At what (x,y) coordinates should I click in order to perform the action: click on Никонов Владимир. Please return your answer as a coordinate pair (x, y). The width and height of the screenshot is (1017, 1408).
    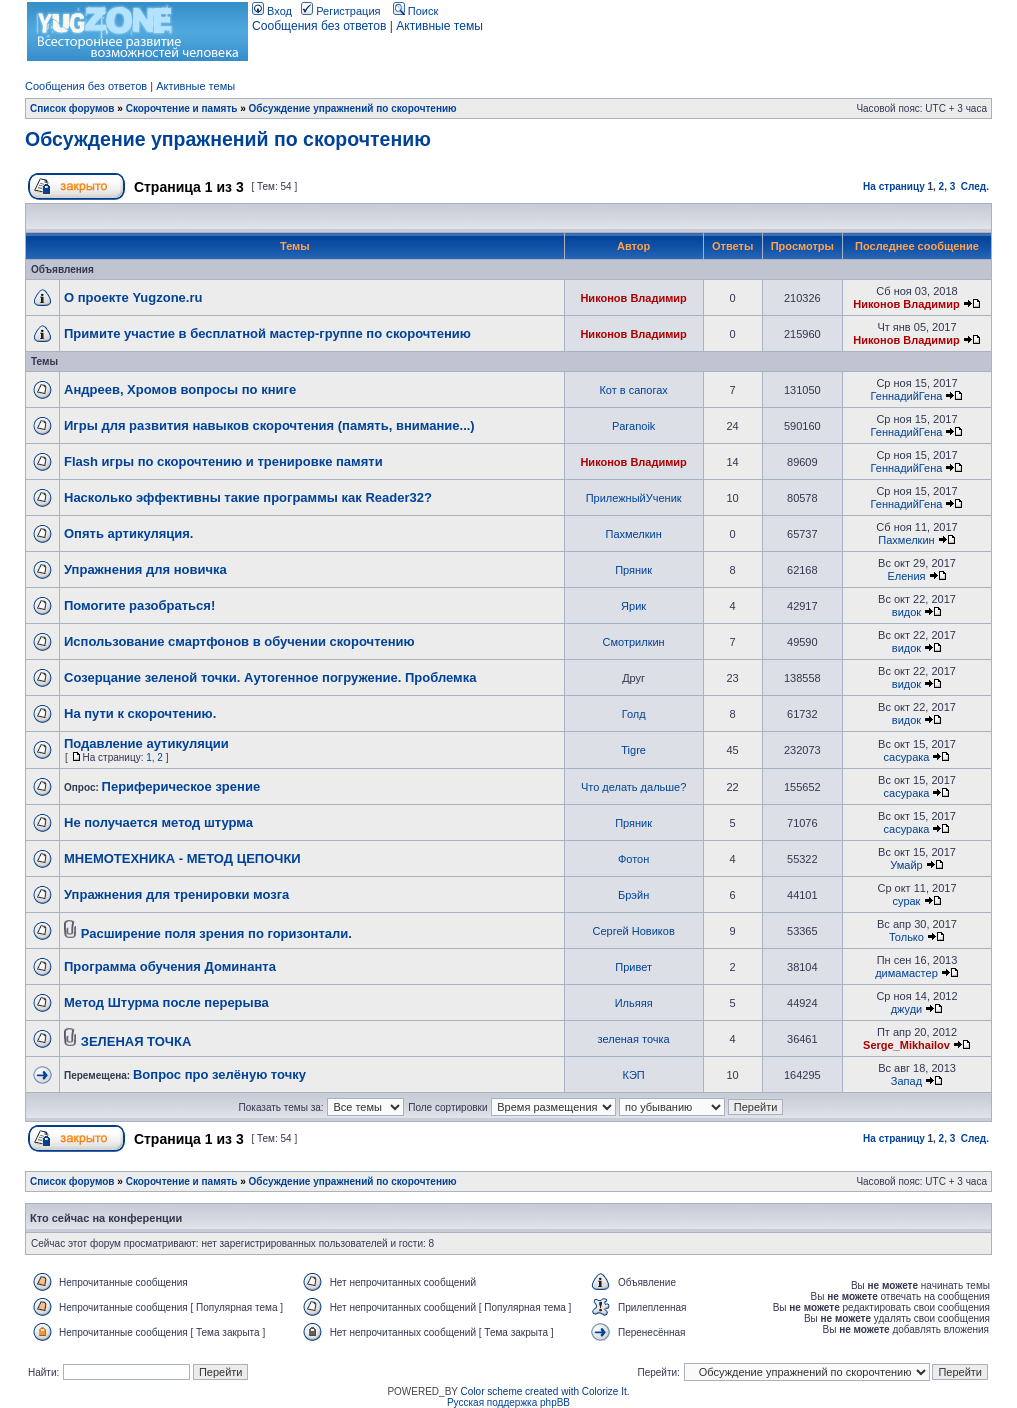
    Looking at the image, I should click on (633, 298).